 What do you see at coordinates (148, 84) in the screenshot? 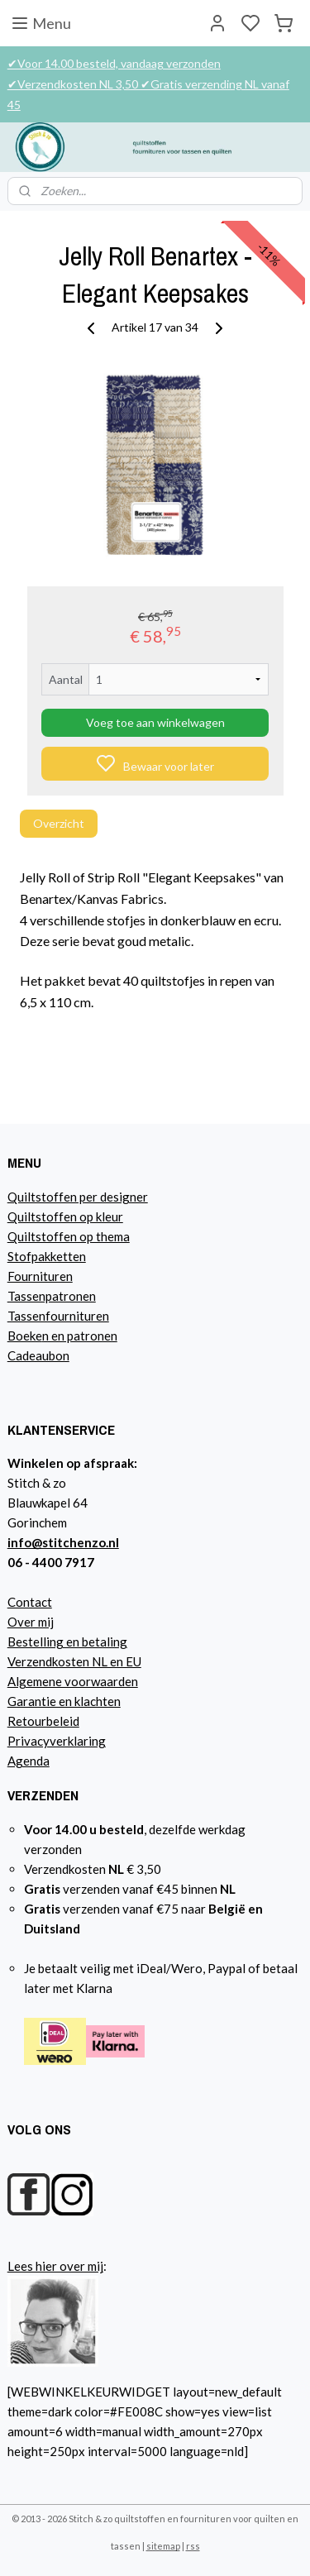
I see `✔Voor 14.00 besteld, vandaag verzonden ✔Verzendkosten NL 3,50 ✔Gratis verzending NL vanaf 45` at bounding box center [148, 84].